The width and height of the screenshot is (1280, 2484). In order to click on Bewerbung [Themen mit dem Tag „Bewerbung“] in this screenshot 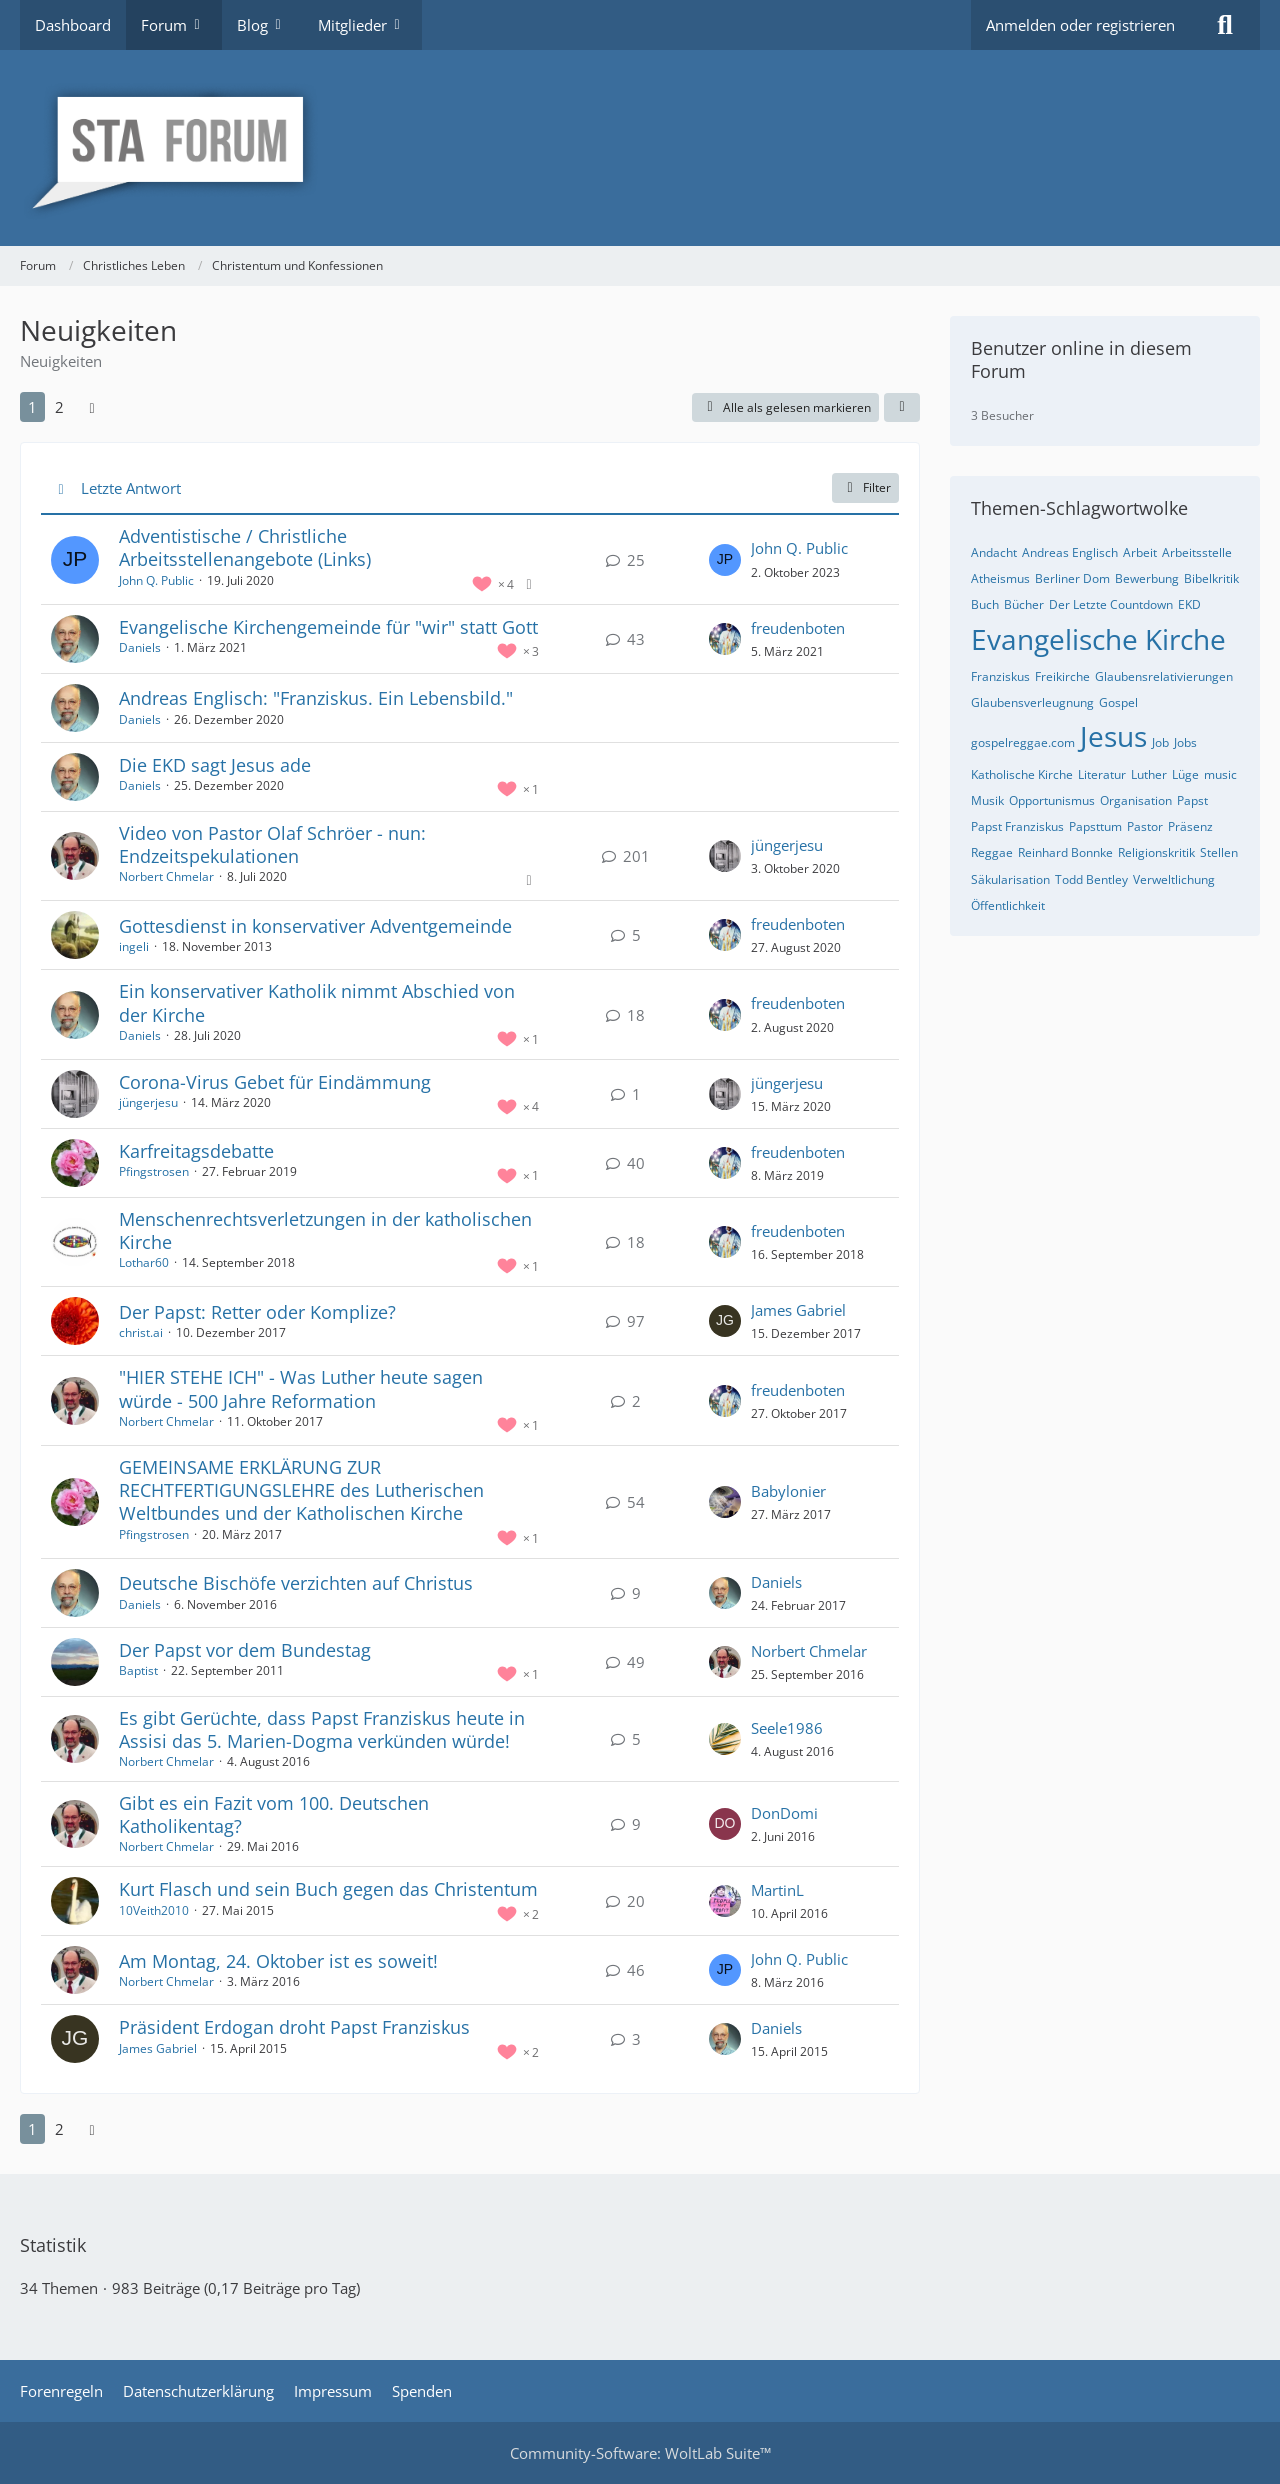, I will do `click(1147, 578)`.